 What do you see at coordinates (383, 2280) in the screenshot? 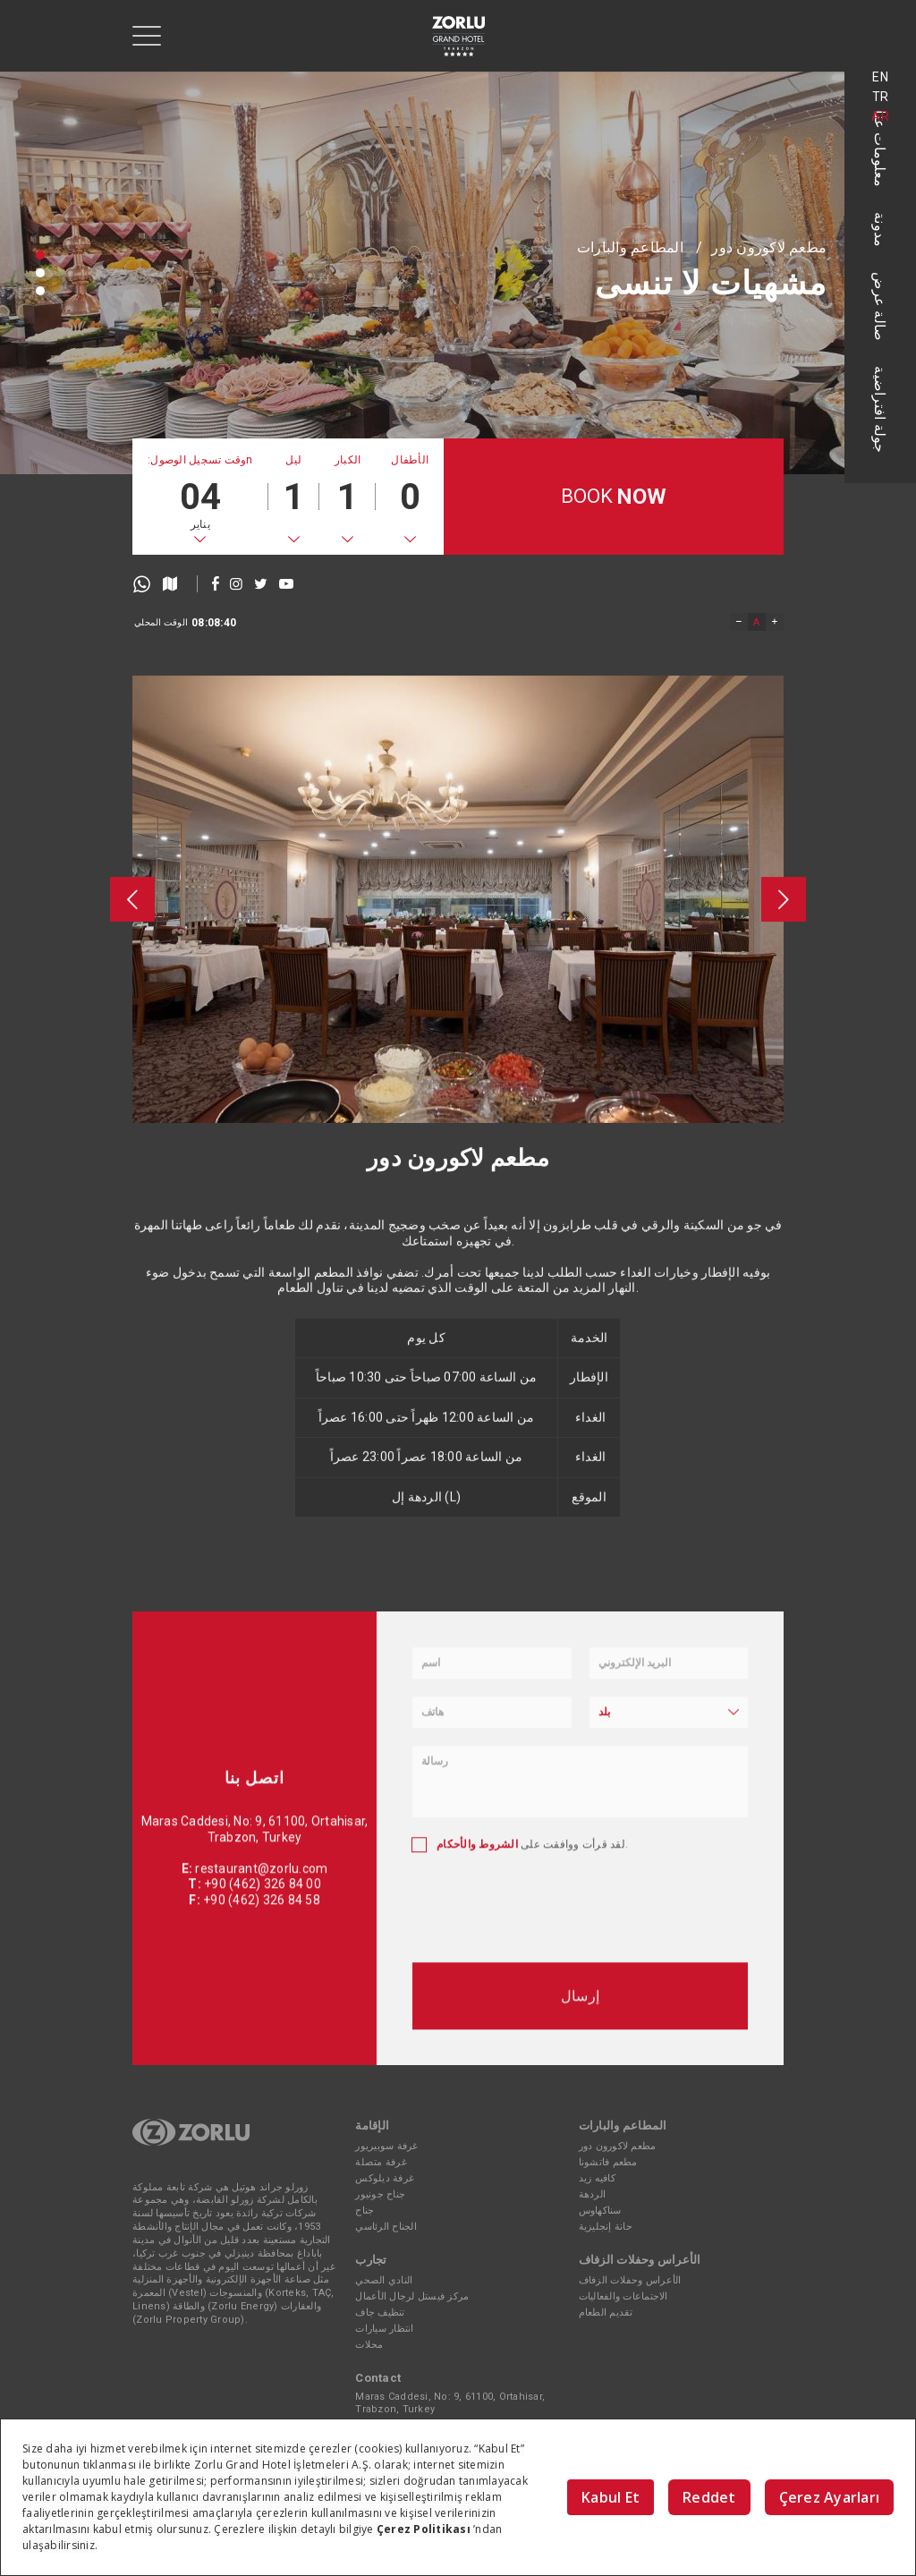
I see `النادي الصحي` at bounding box center [383, 2280].